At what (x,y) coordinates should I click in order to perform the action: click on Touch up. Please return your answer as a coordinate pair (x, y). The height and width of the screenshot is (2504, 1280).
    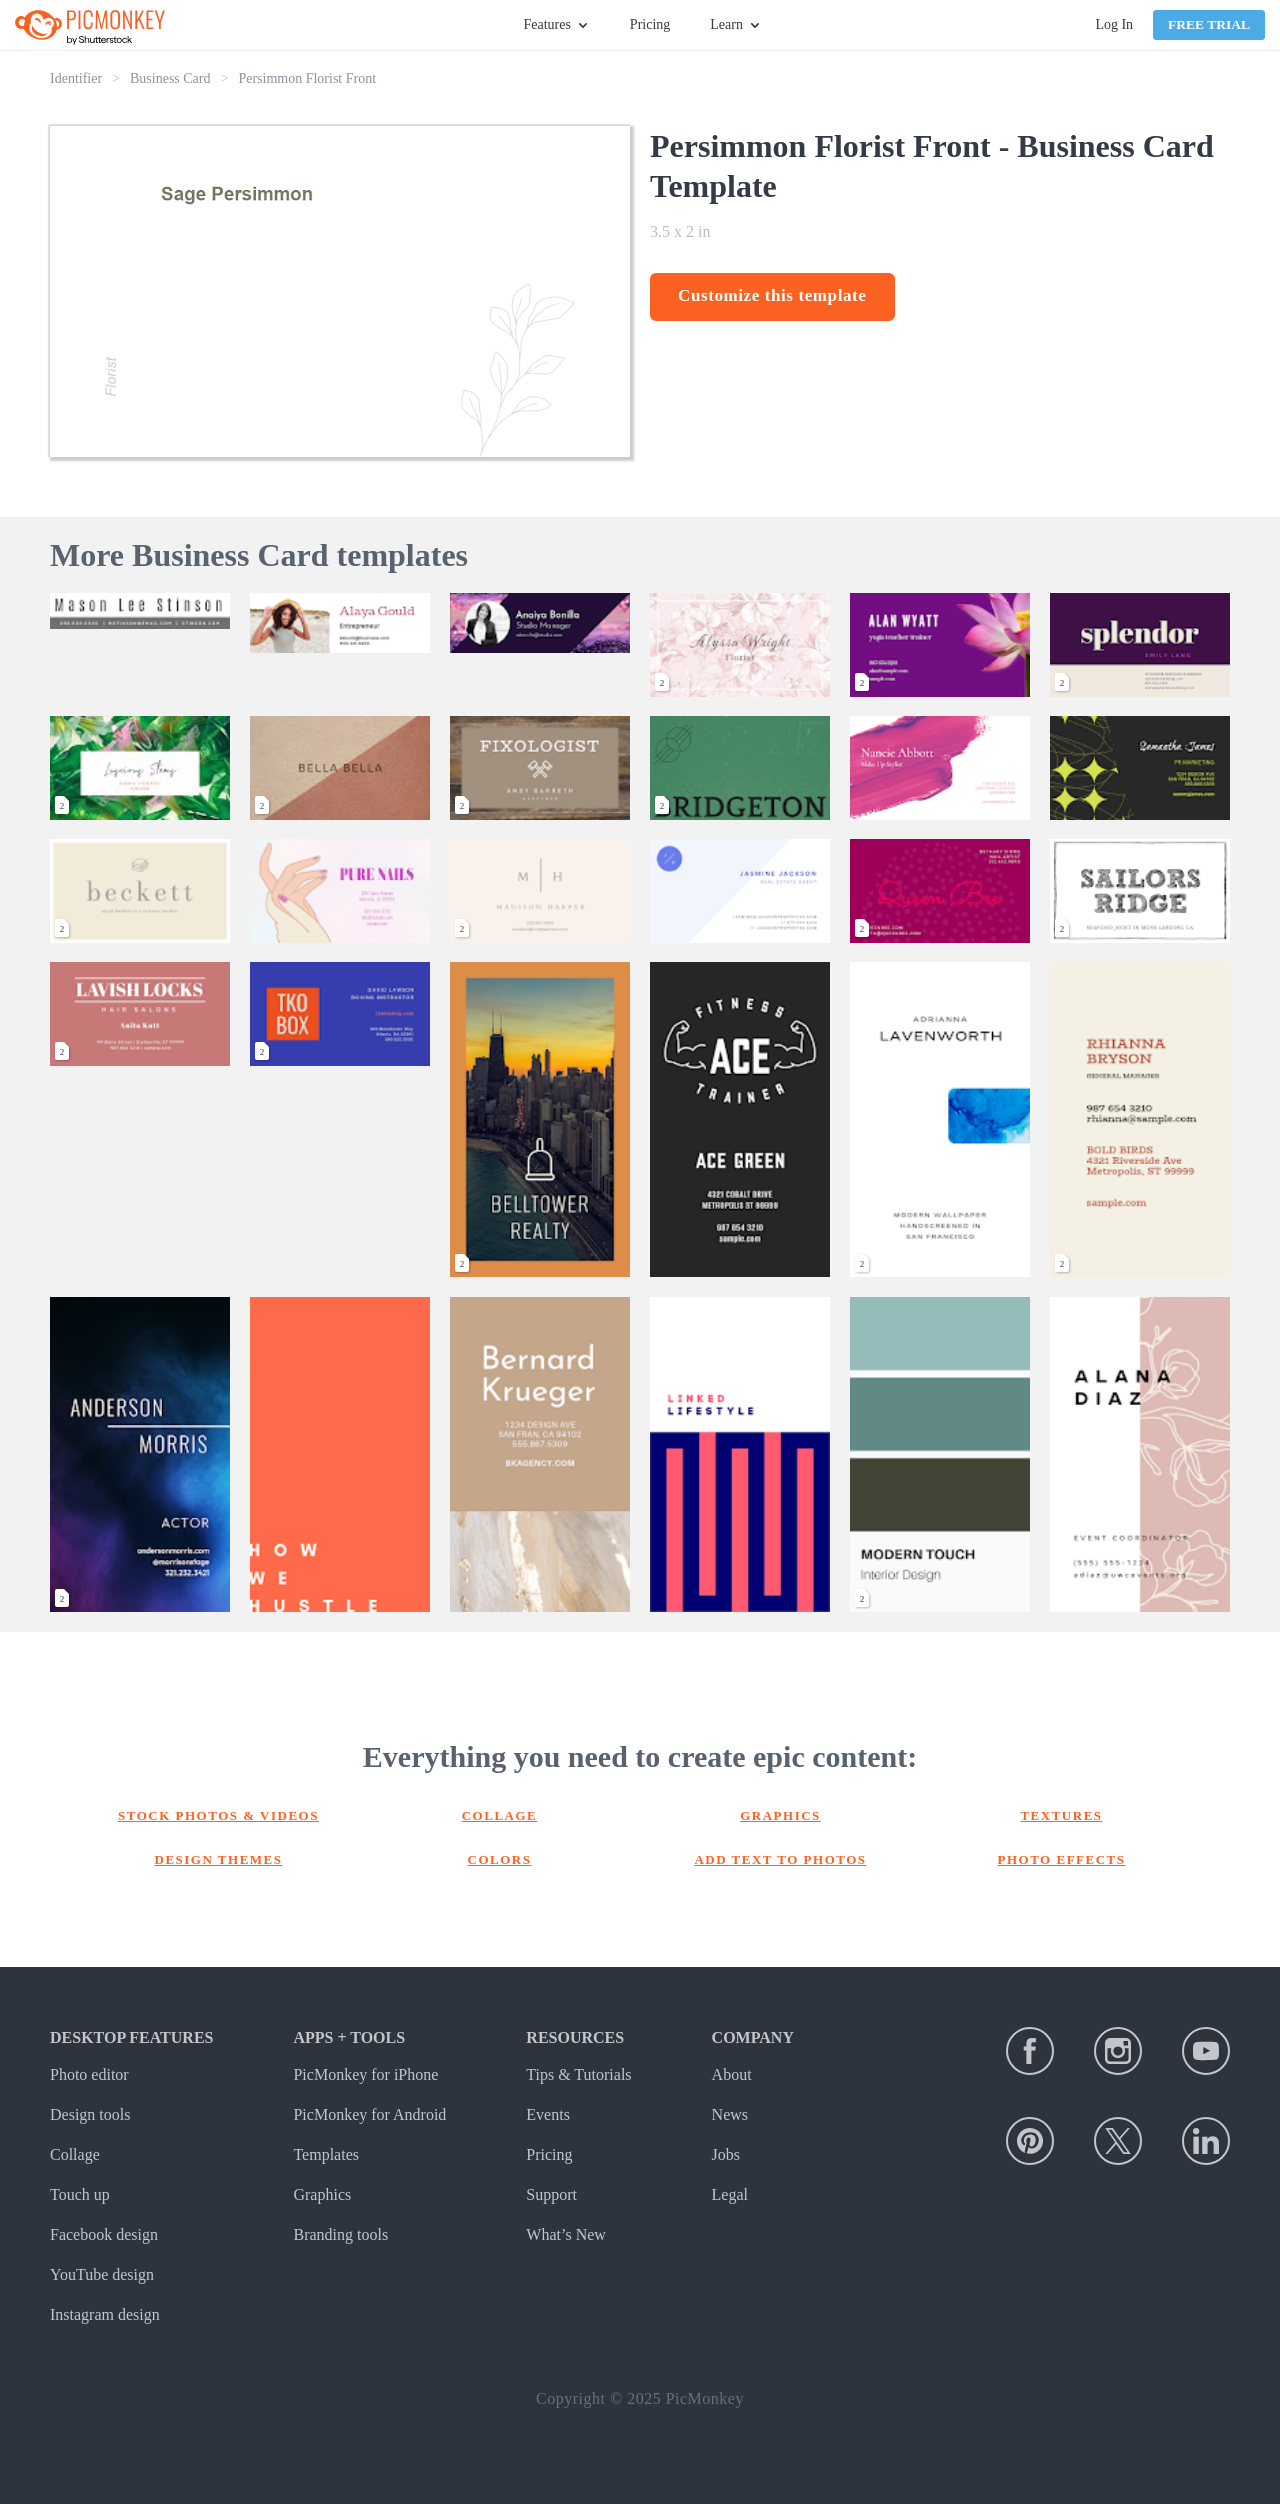
    Looking at the image, I should click on (80, 2194).